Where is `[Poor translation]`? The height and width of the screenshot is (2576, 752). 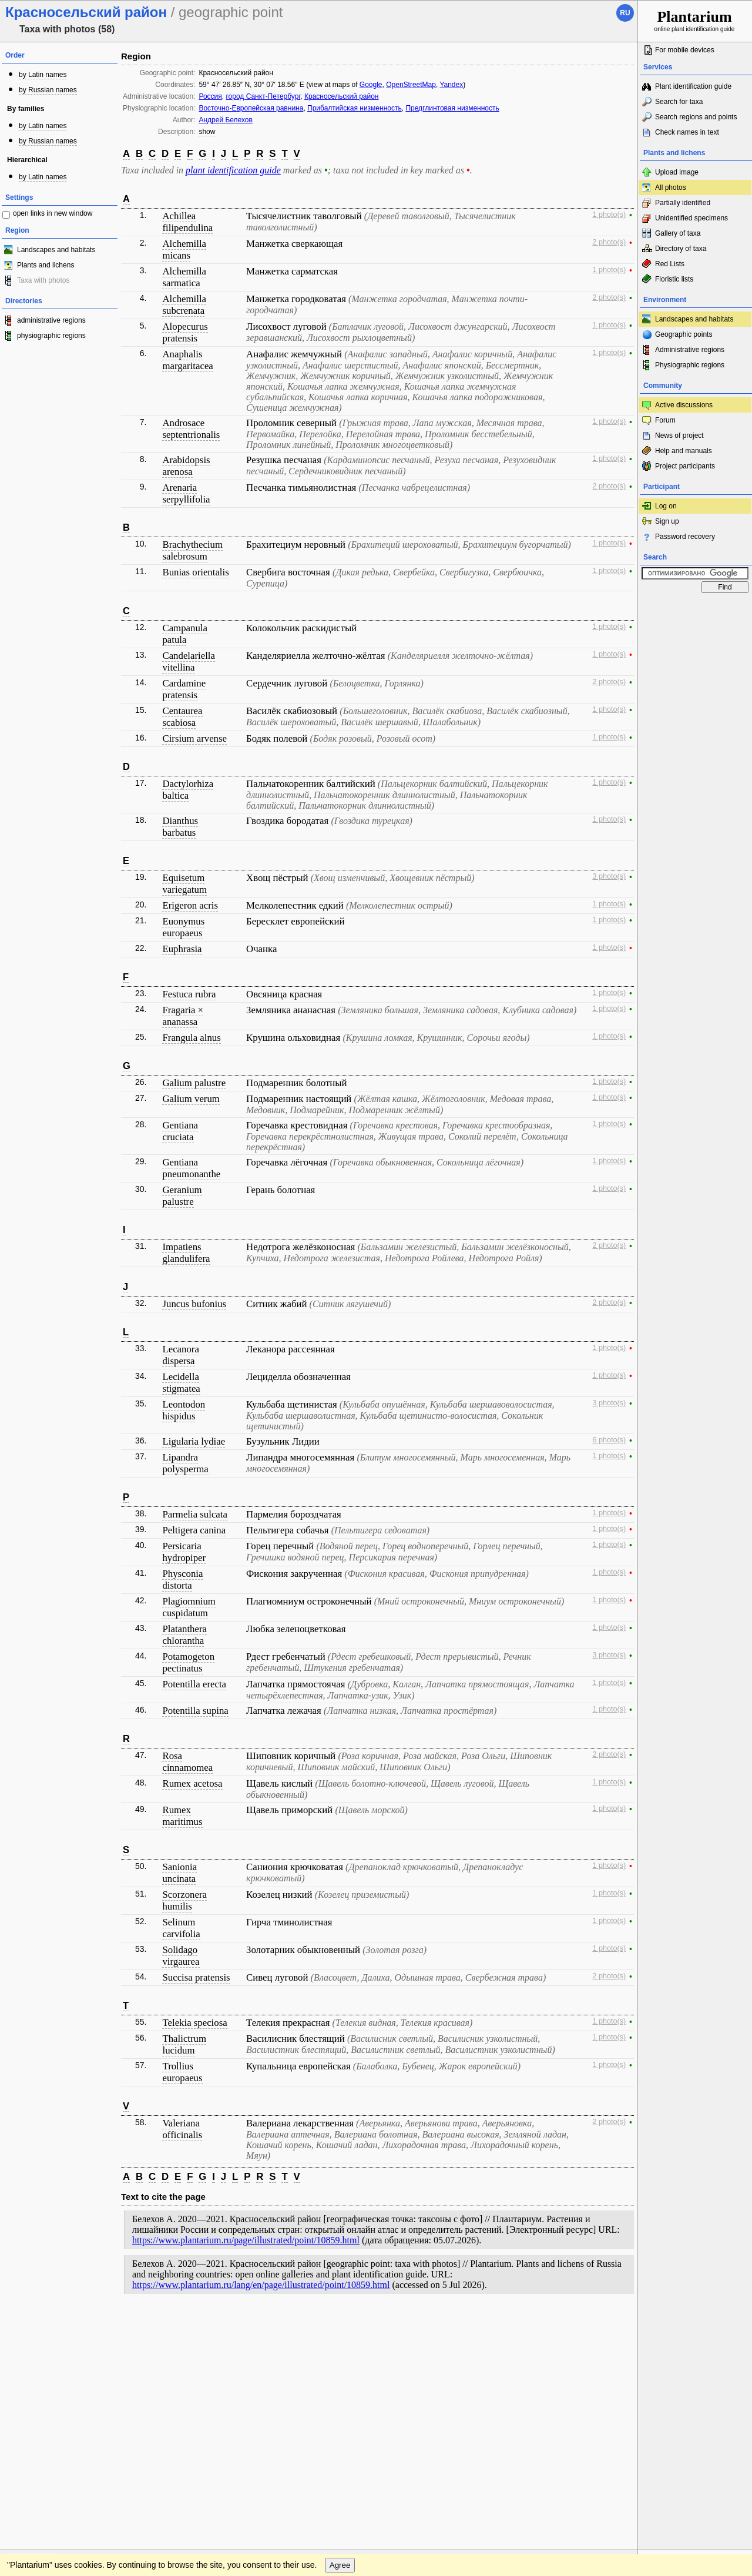 [Poor translation] is located at coordinates (43, 2410).